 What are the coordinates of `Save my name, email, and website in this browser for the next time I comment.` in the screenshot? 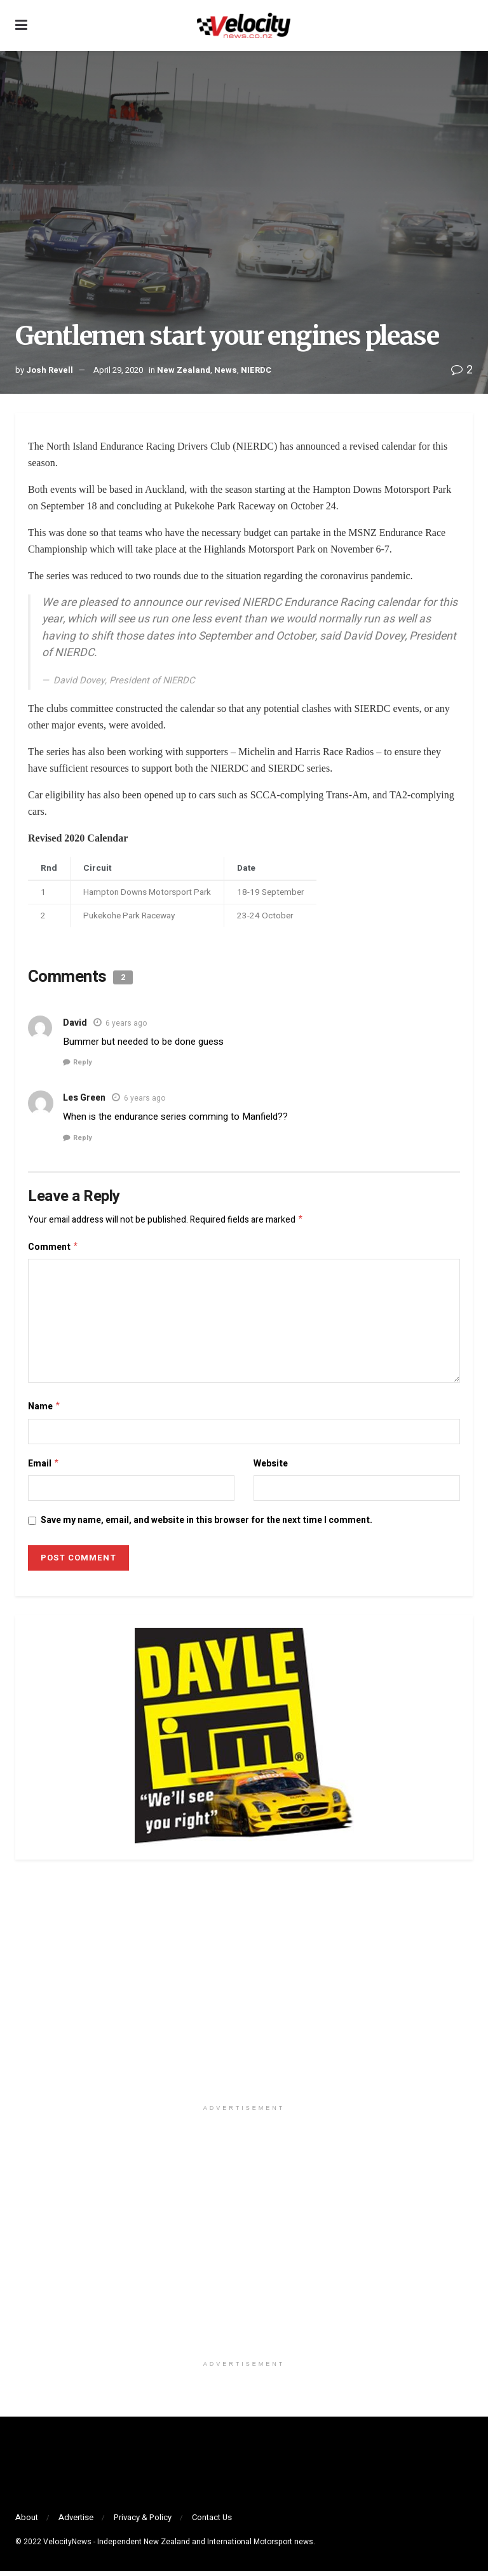 It's located at (206, 1525).